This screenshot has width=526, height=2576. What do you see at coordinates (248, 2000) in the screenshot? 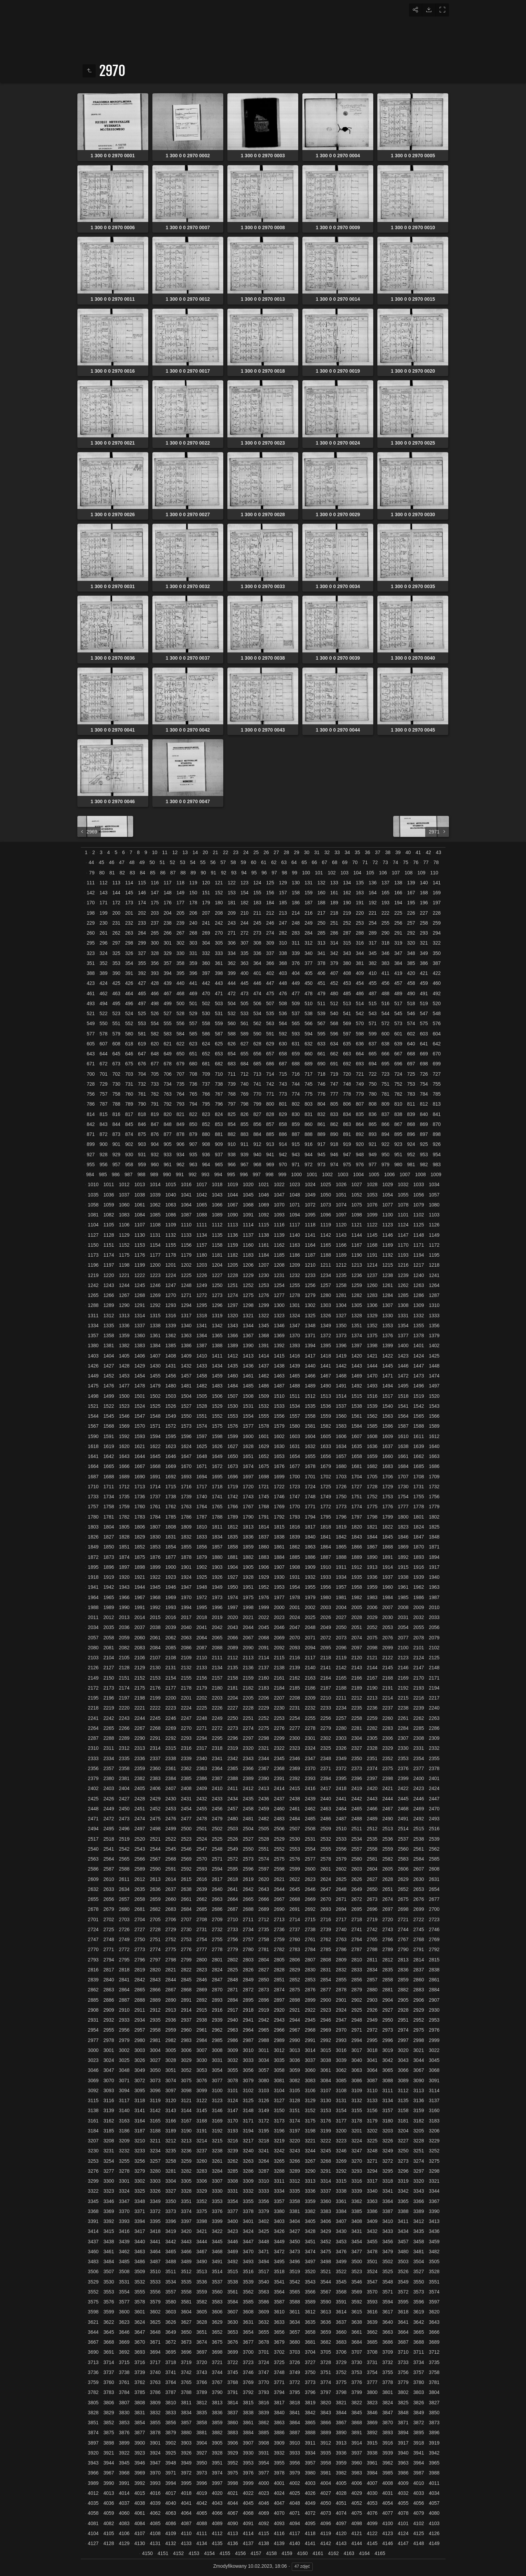
I see `2895` at bounding box center [248, 2000].